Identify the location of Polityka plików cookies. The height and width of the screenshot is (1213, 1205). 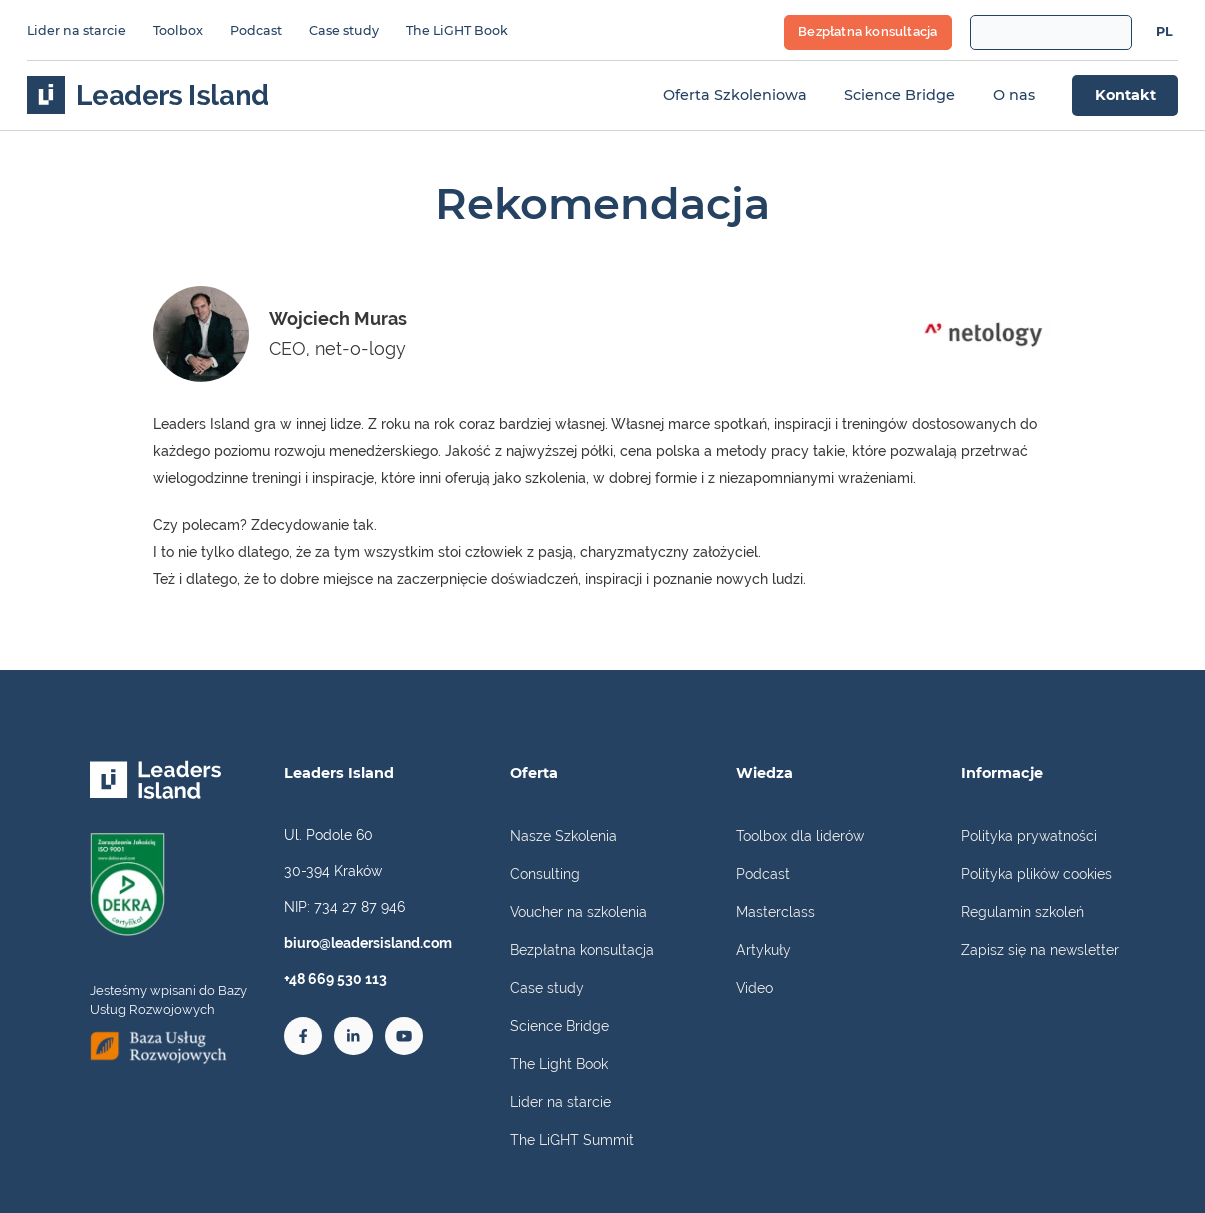
(1036, 873).